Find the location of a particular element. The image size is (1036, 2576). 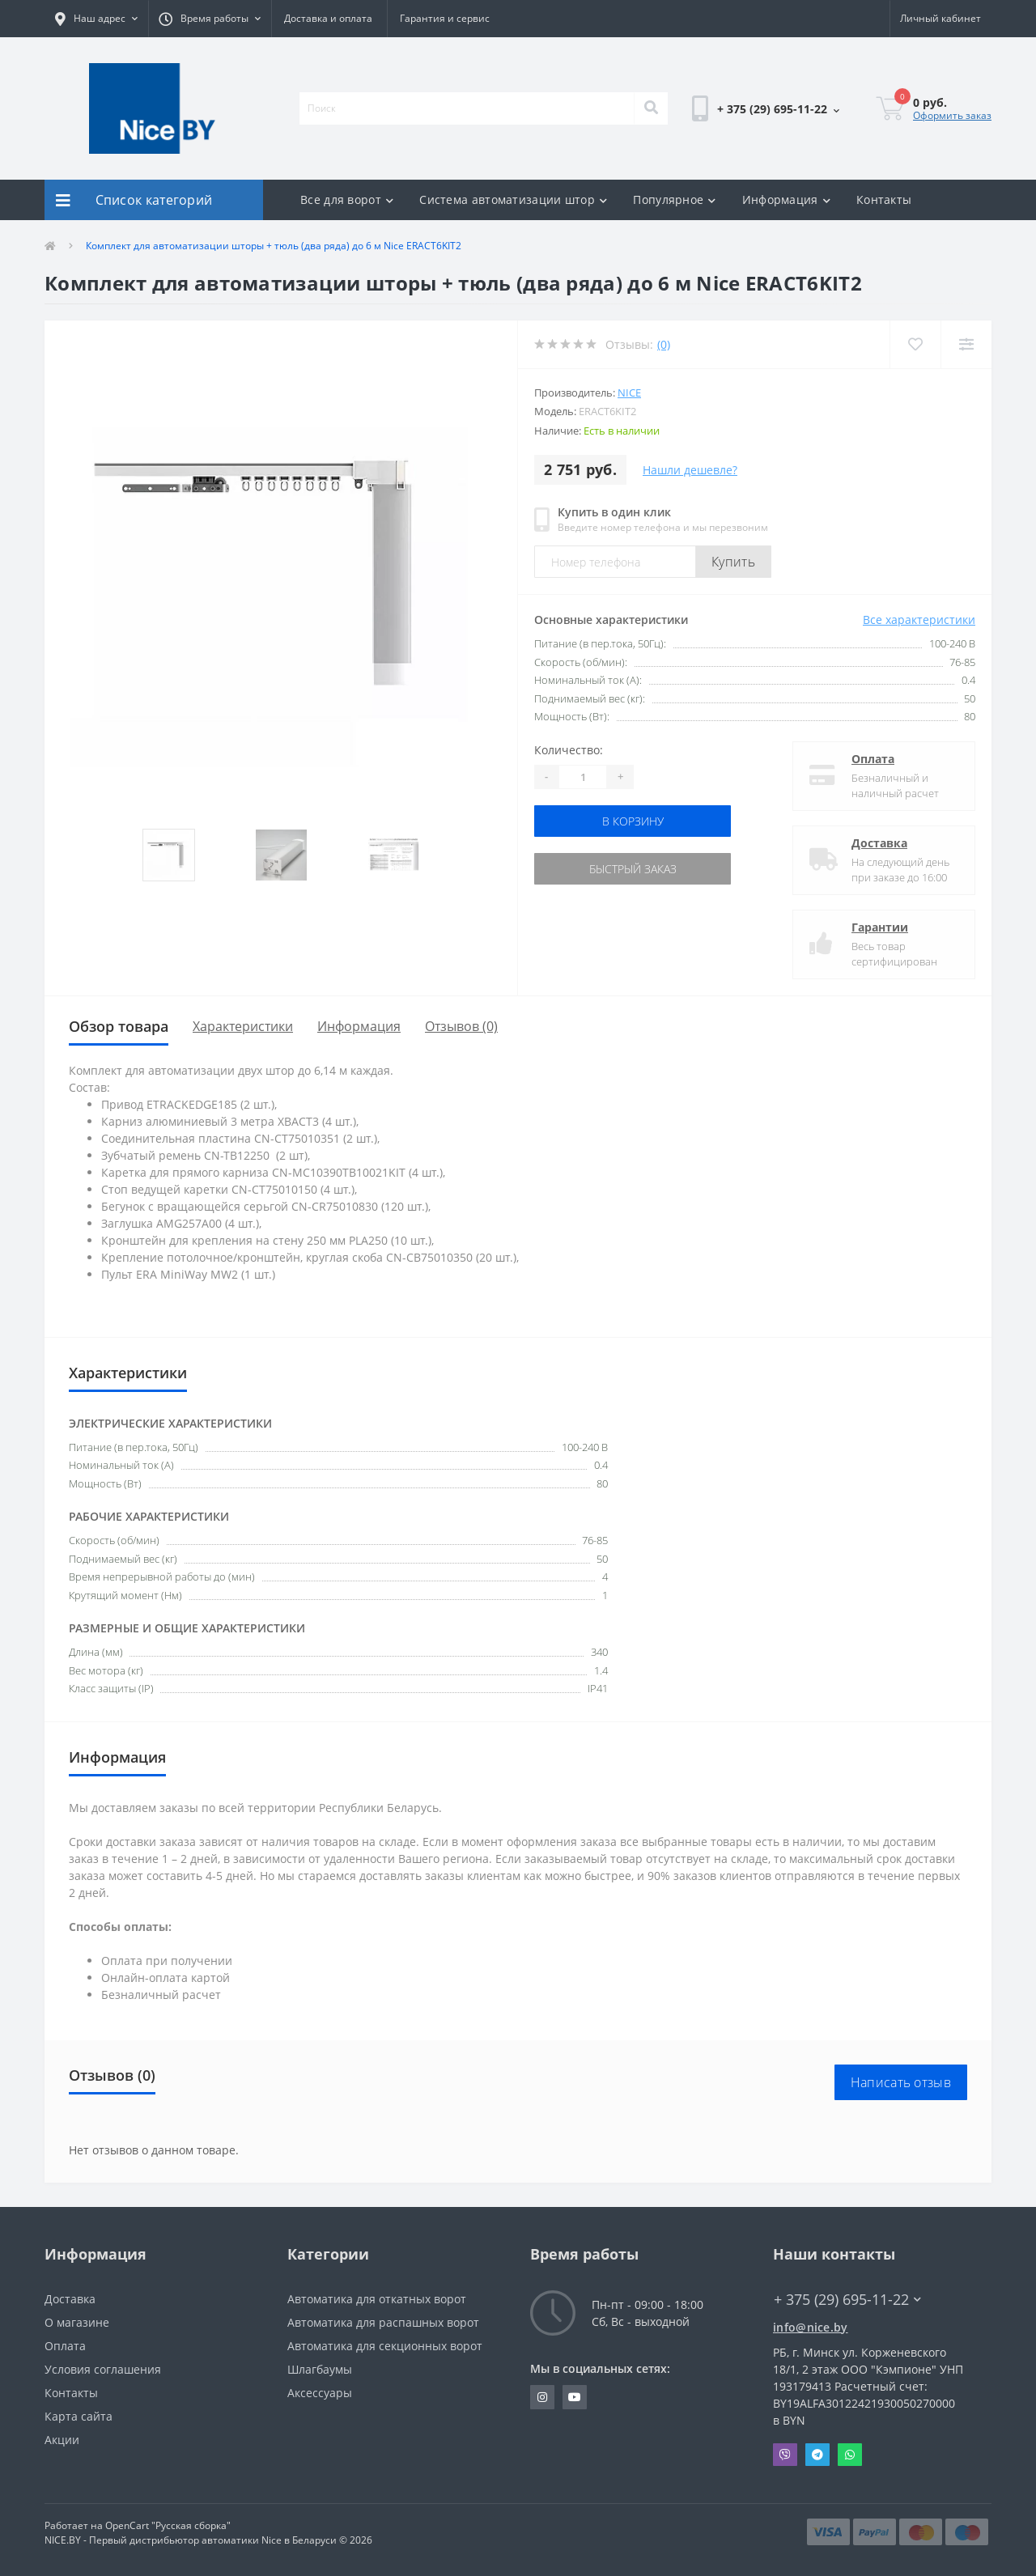

Гарантии is located at coordinates (879, 927).